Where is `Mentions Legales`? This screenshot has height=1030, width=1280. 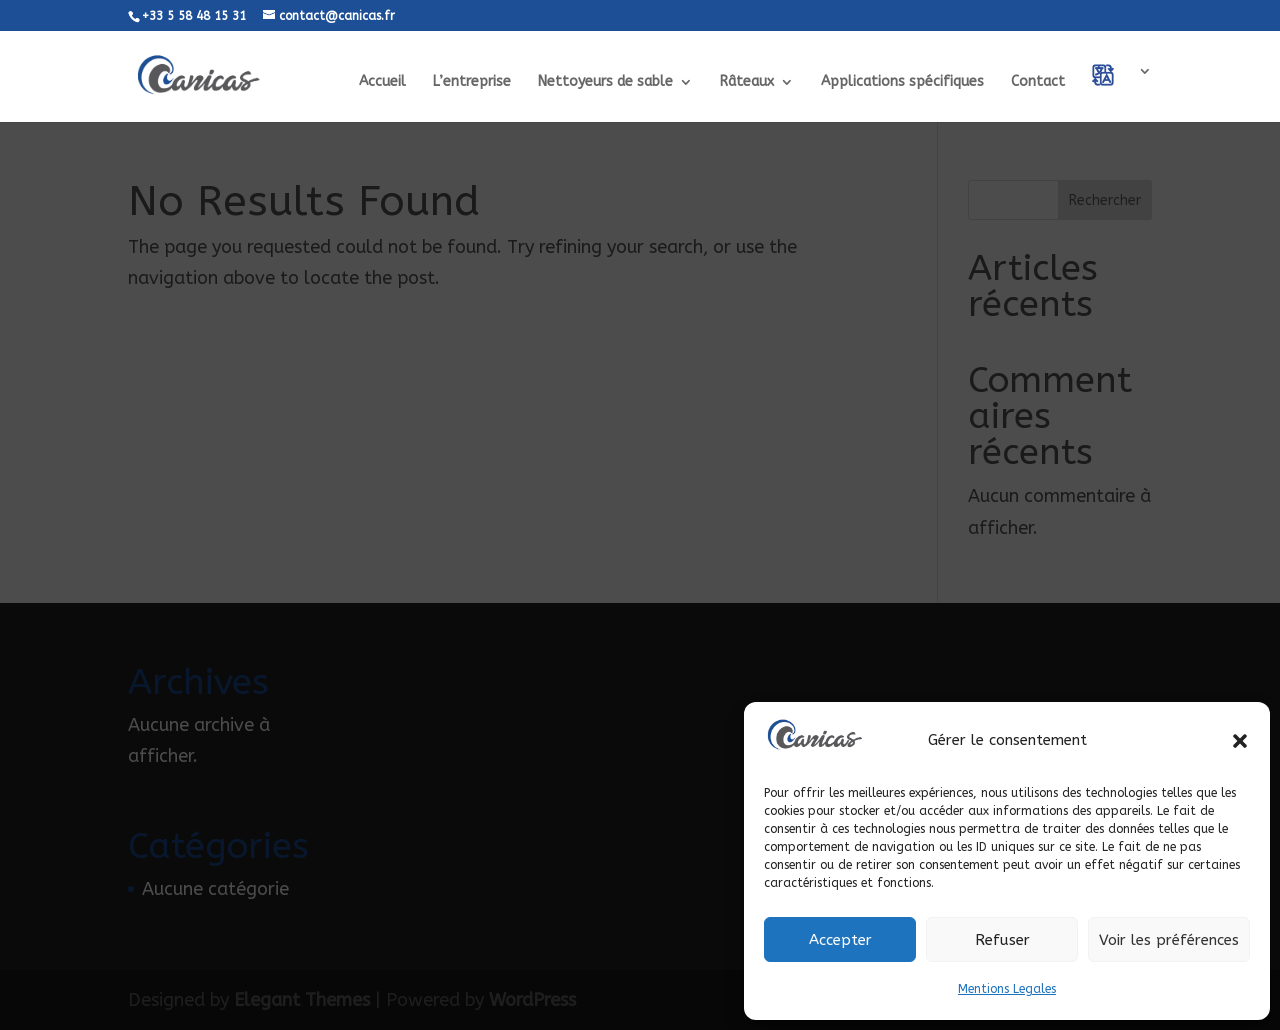 Mentions Legales is located at coordinates (1007, 989).